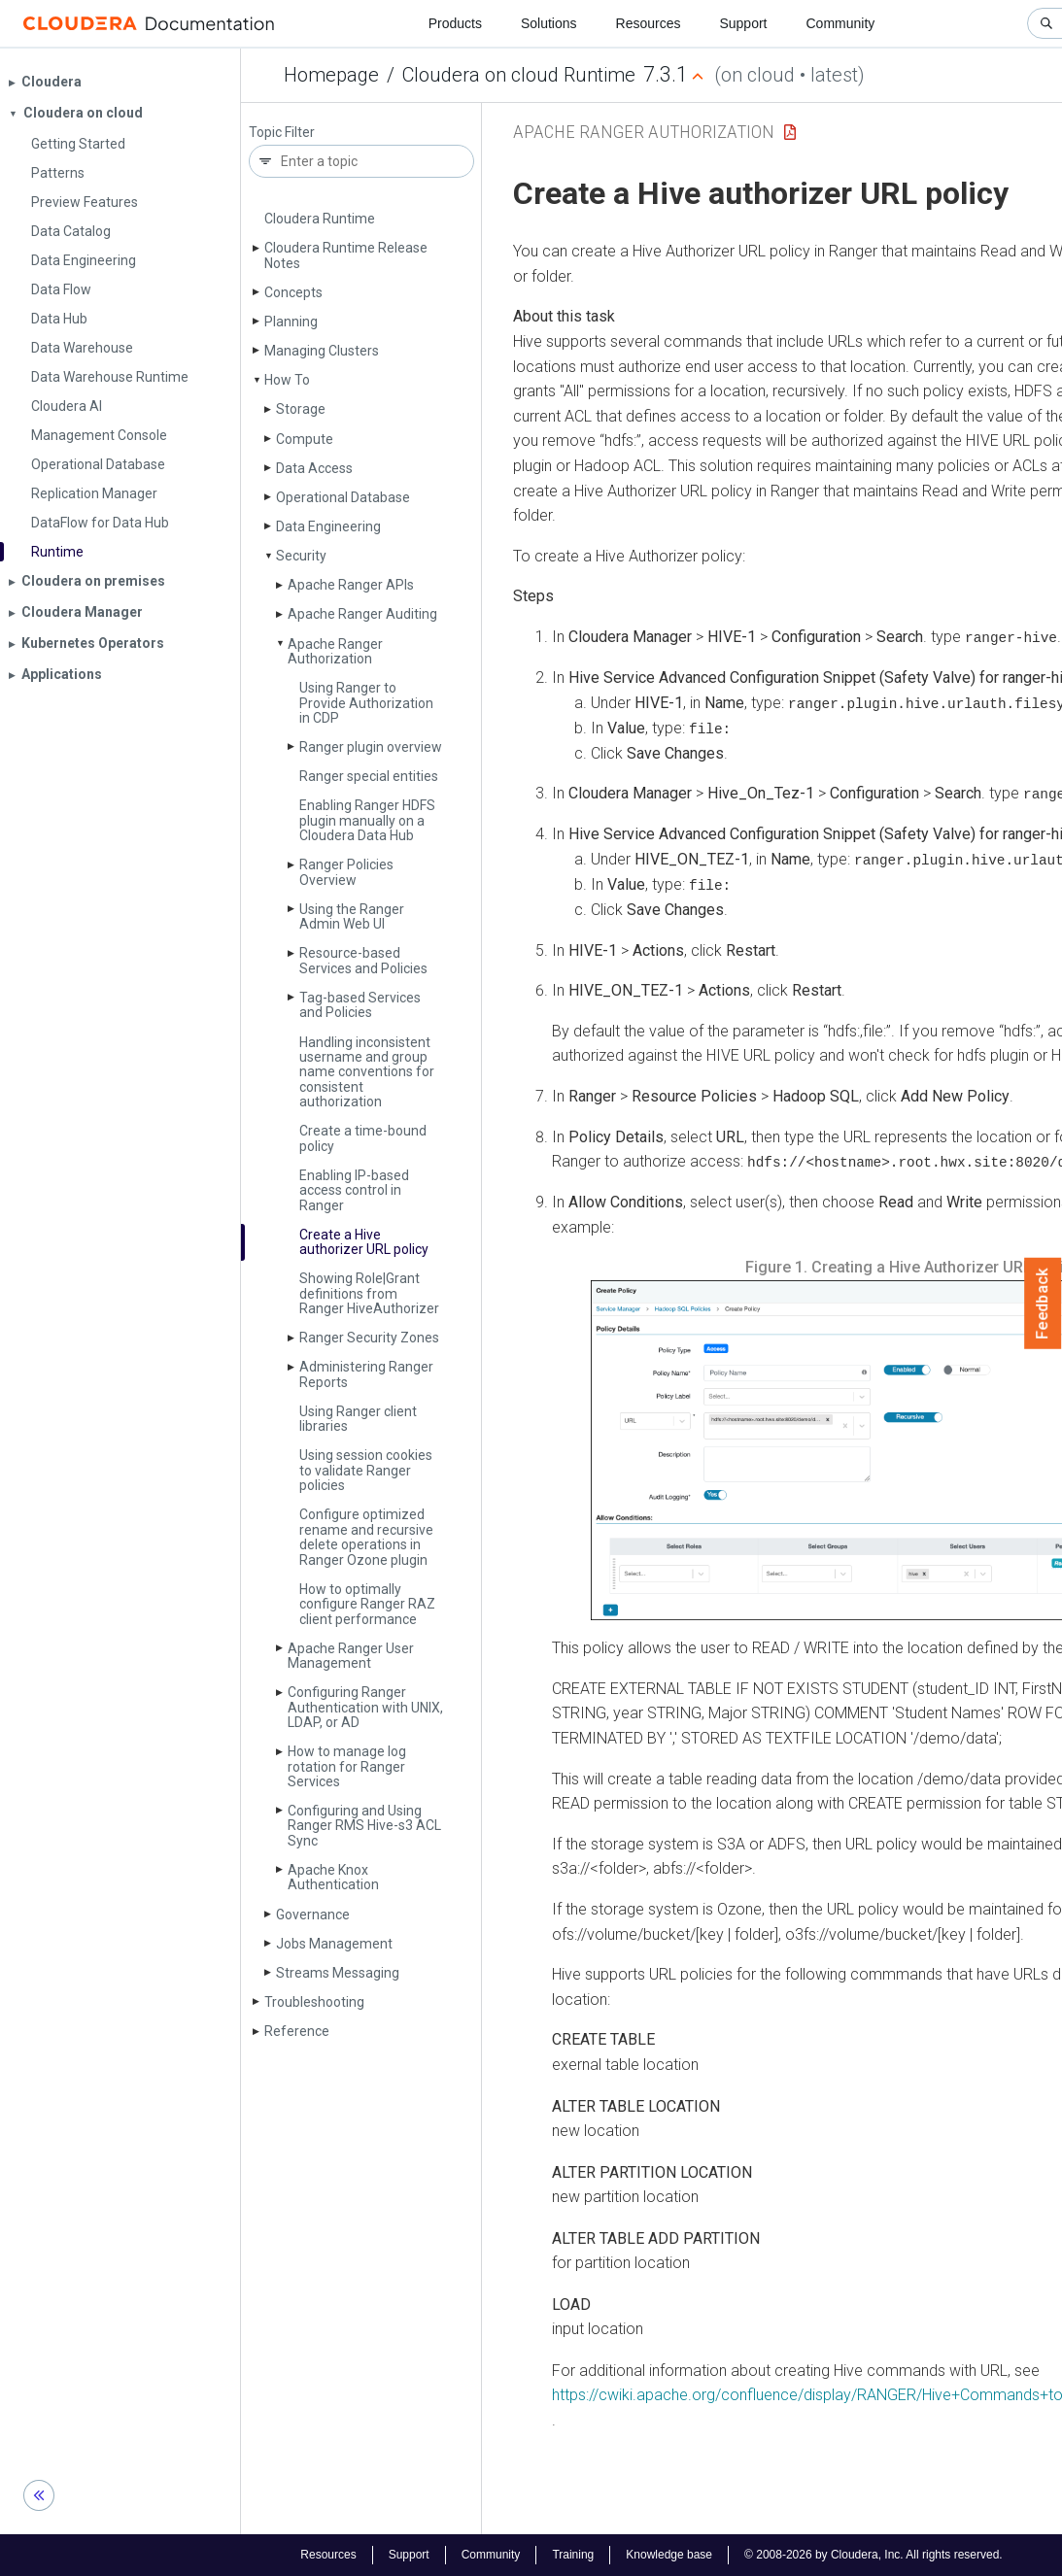 Image resolution: width=1062 pixels, height=2576 pixels. I want to click on Data Access, so click(314, 468).